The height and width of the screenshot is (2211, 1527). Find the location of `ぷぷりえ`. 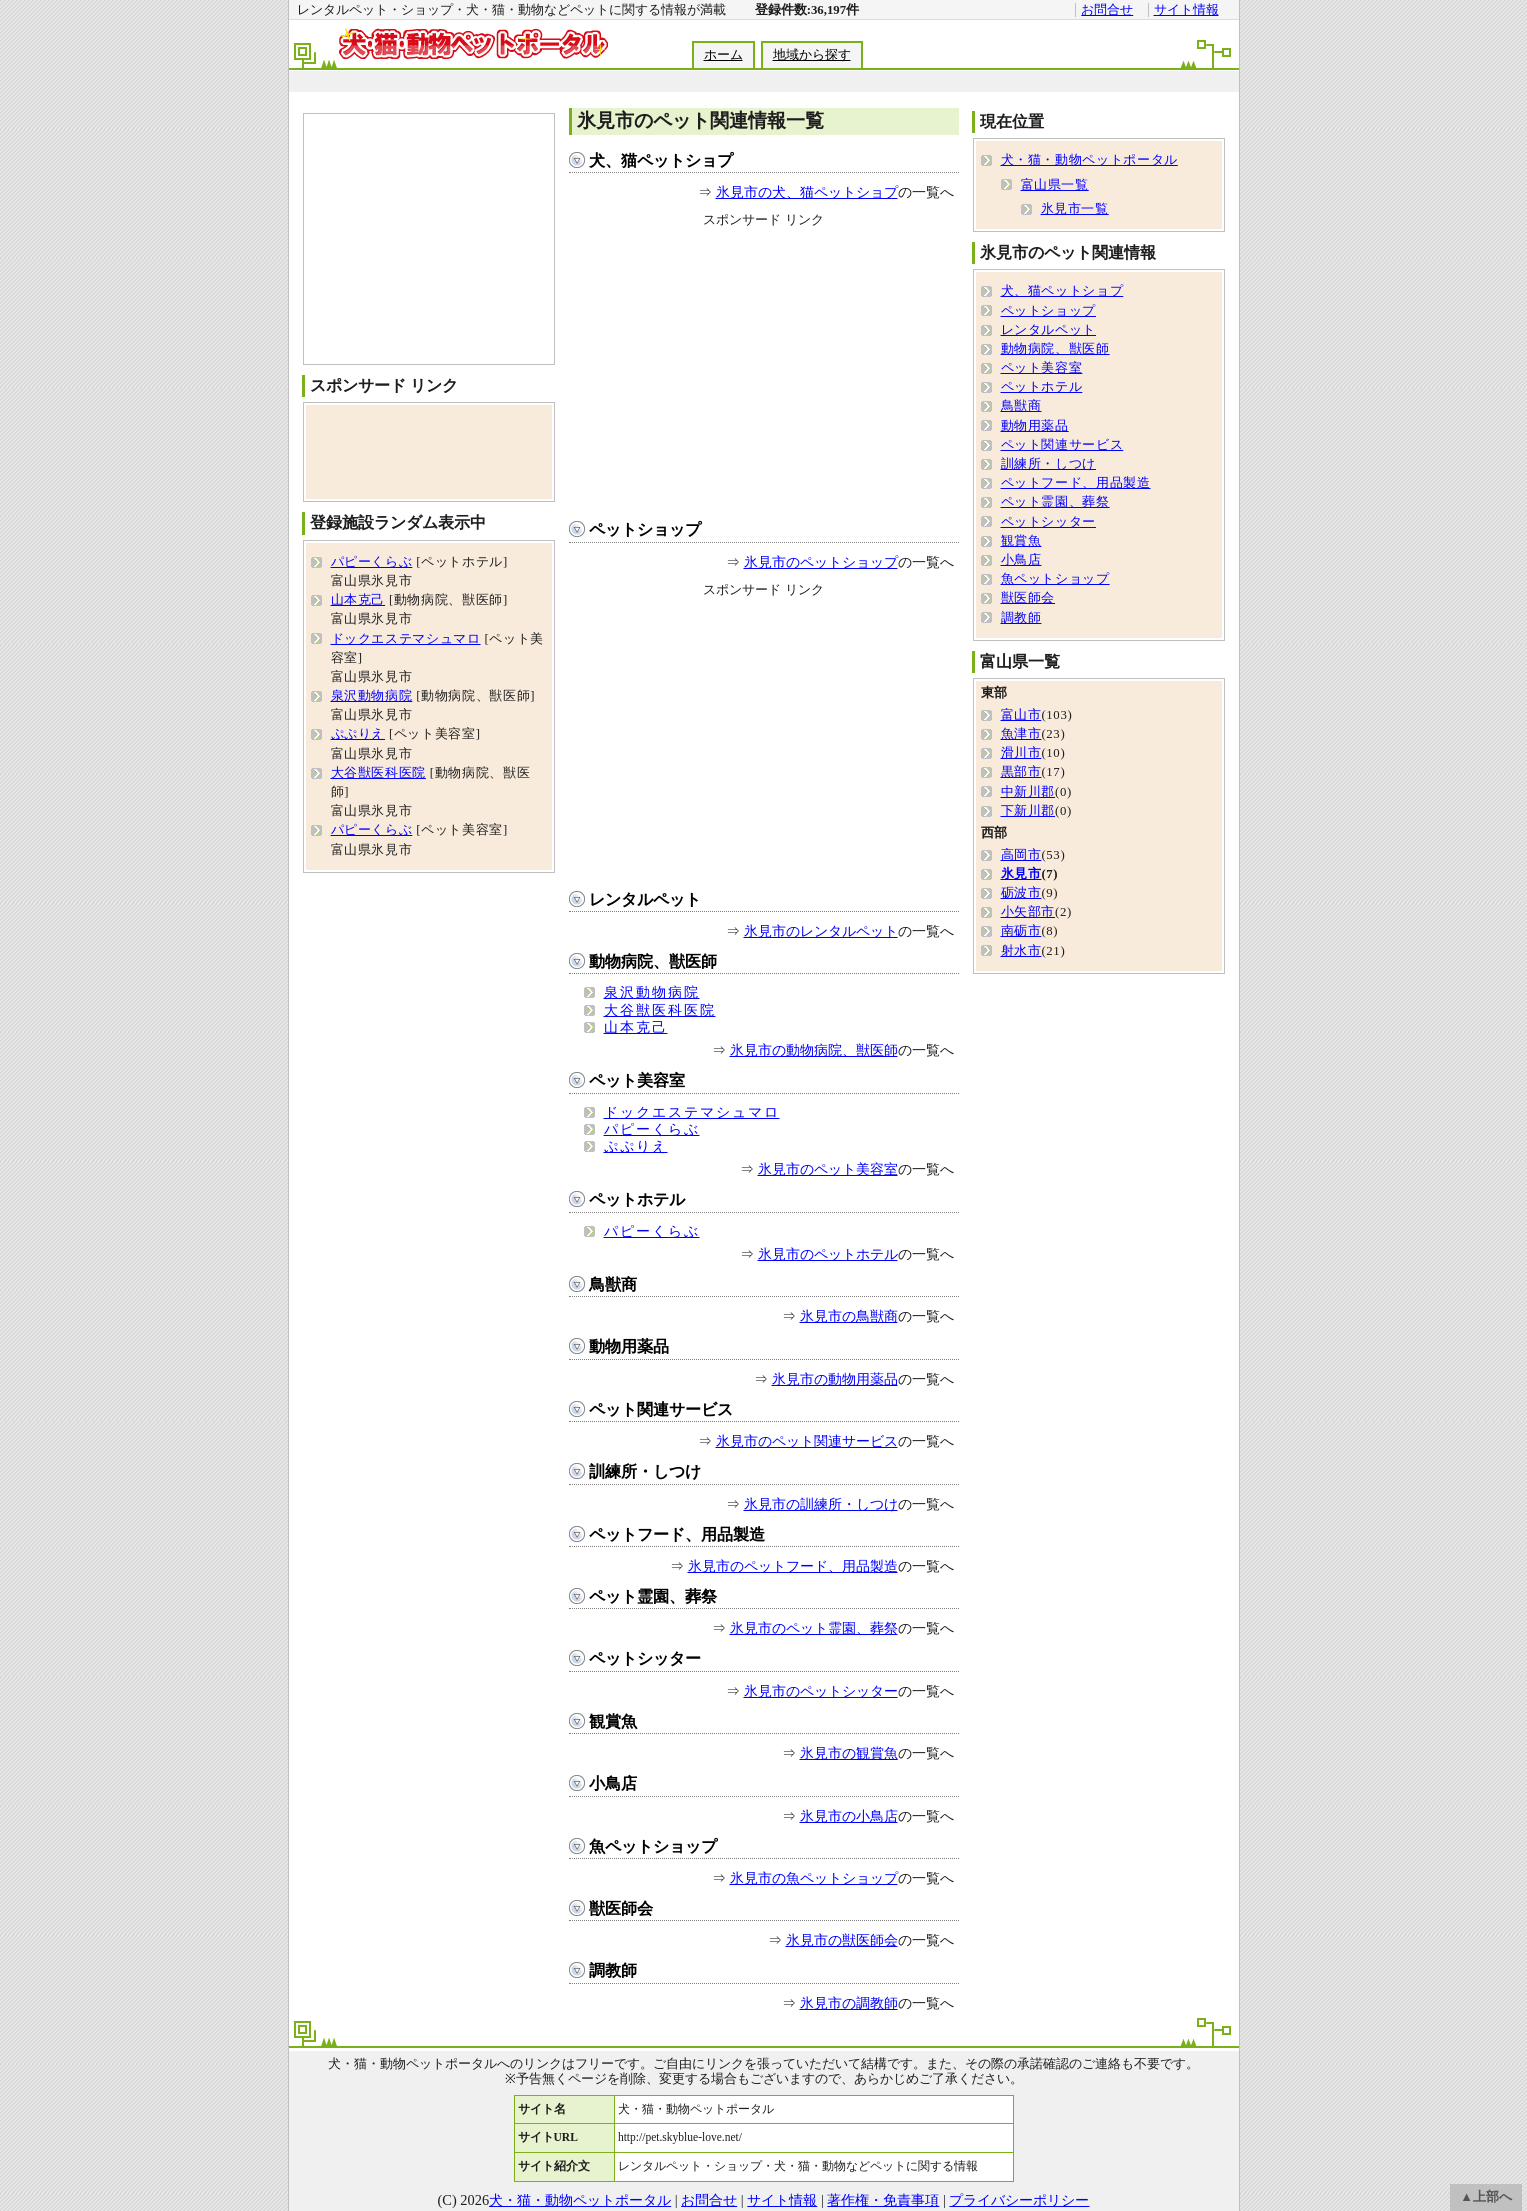

ぷぷりえ is located at coordinates (636, 1146).